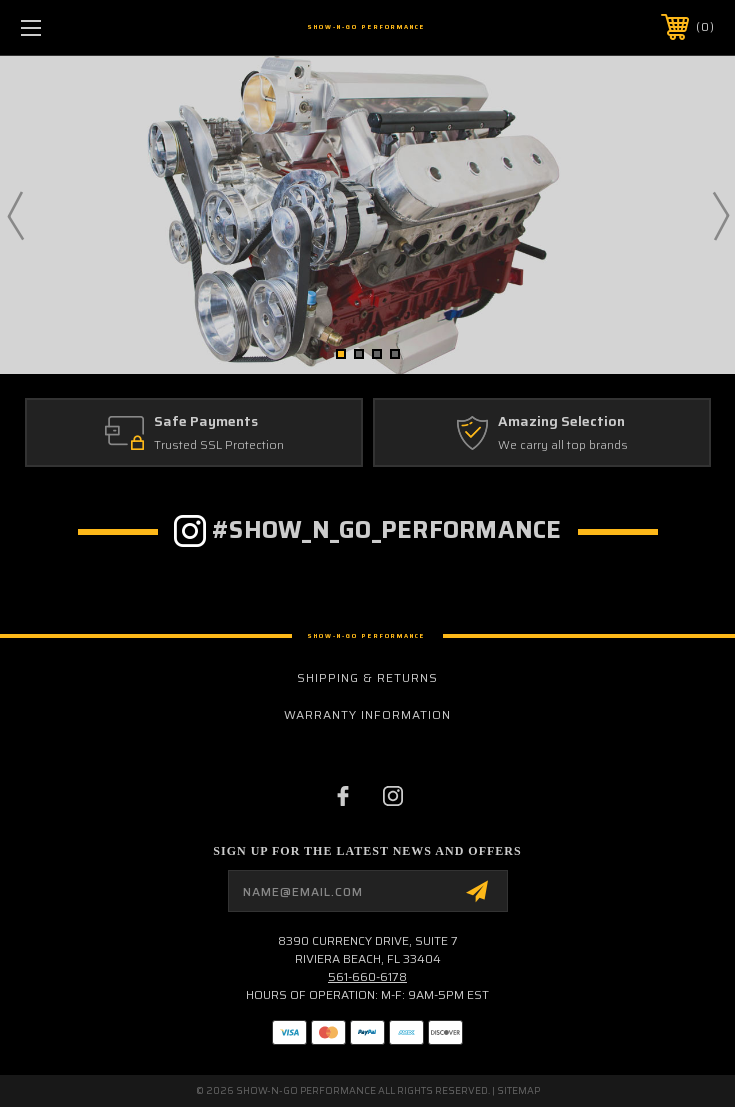 This screenshot has height=1107, width=735. Describe the element at coordinates (15, 215) in the screenshot. I see `Previous` at that location.